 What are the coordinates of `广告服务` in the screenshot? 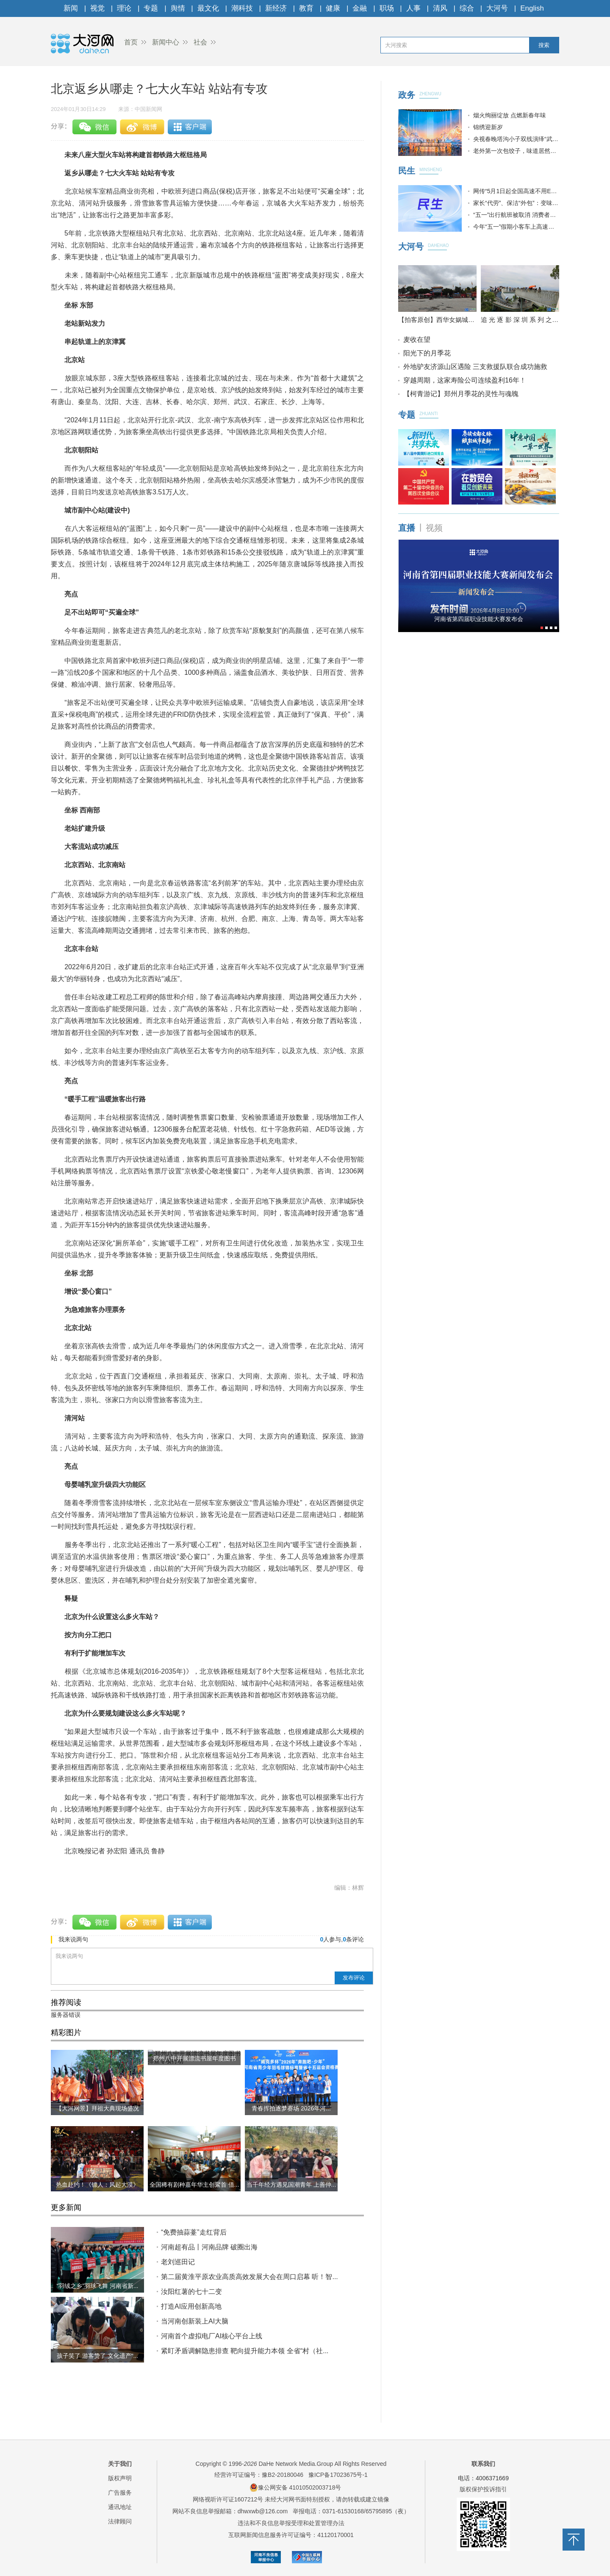 It's located at (120, 2492).